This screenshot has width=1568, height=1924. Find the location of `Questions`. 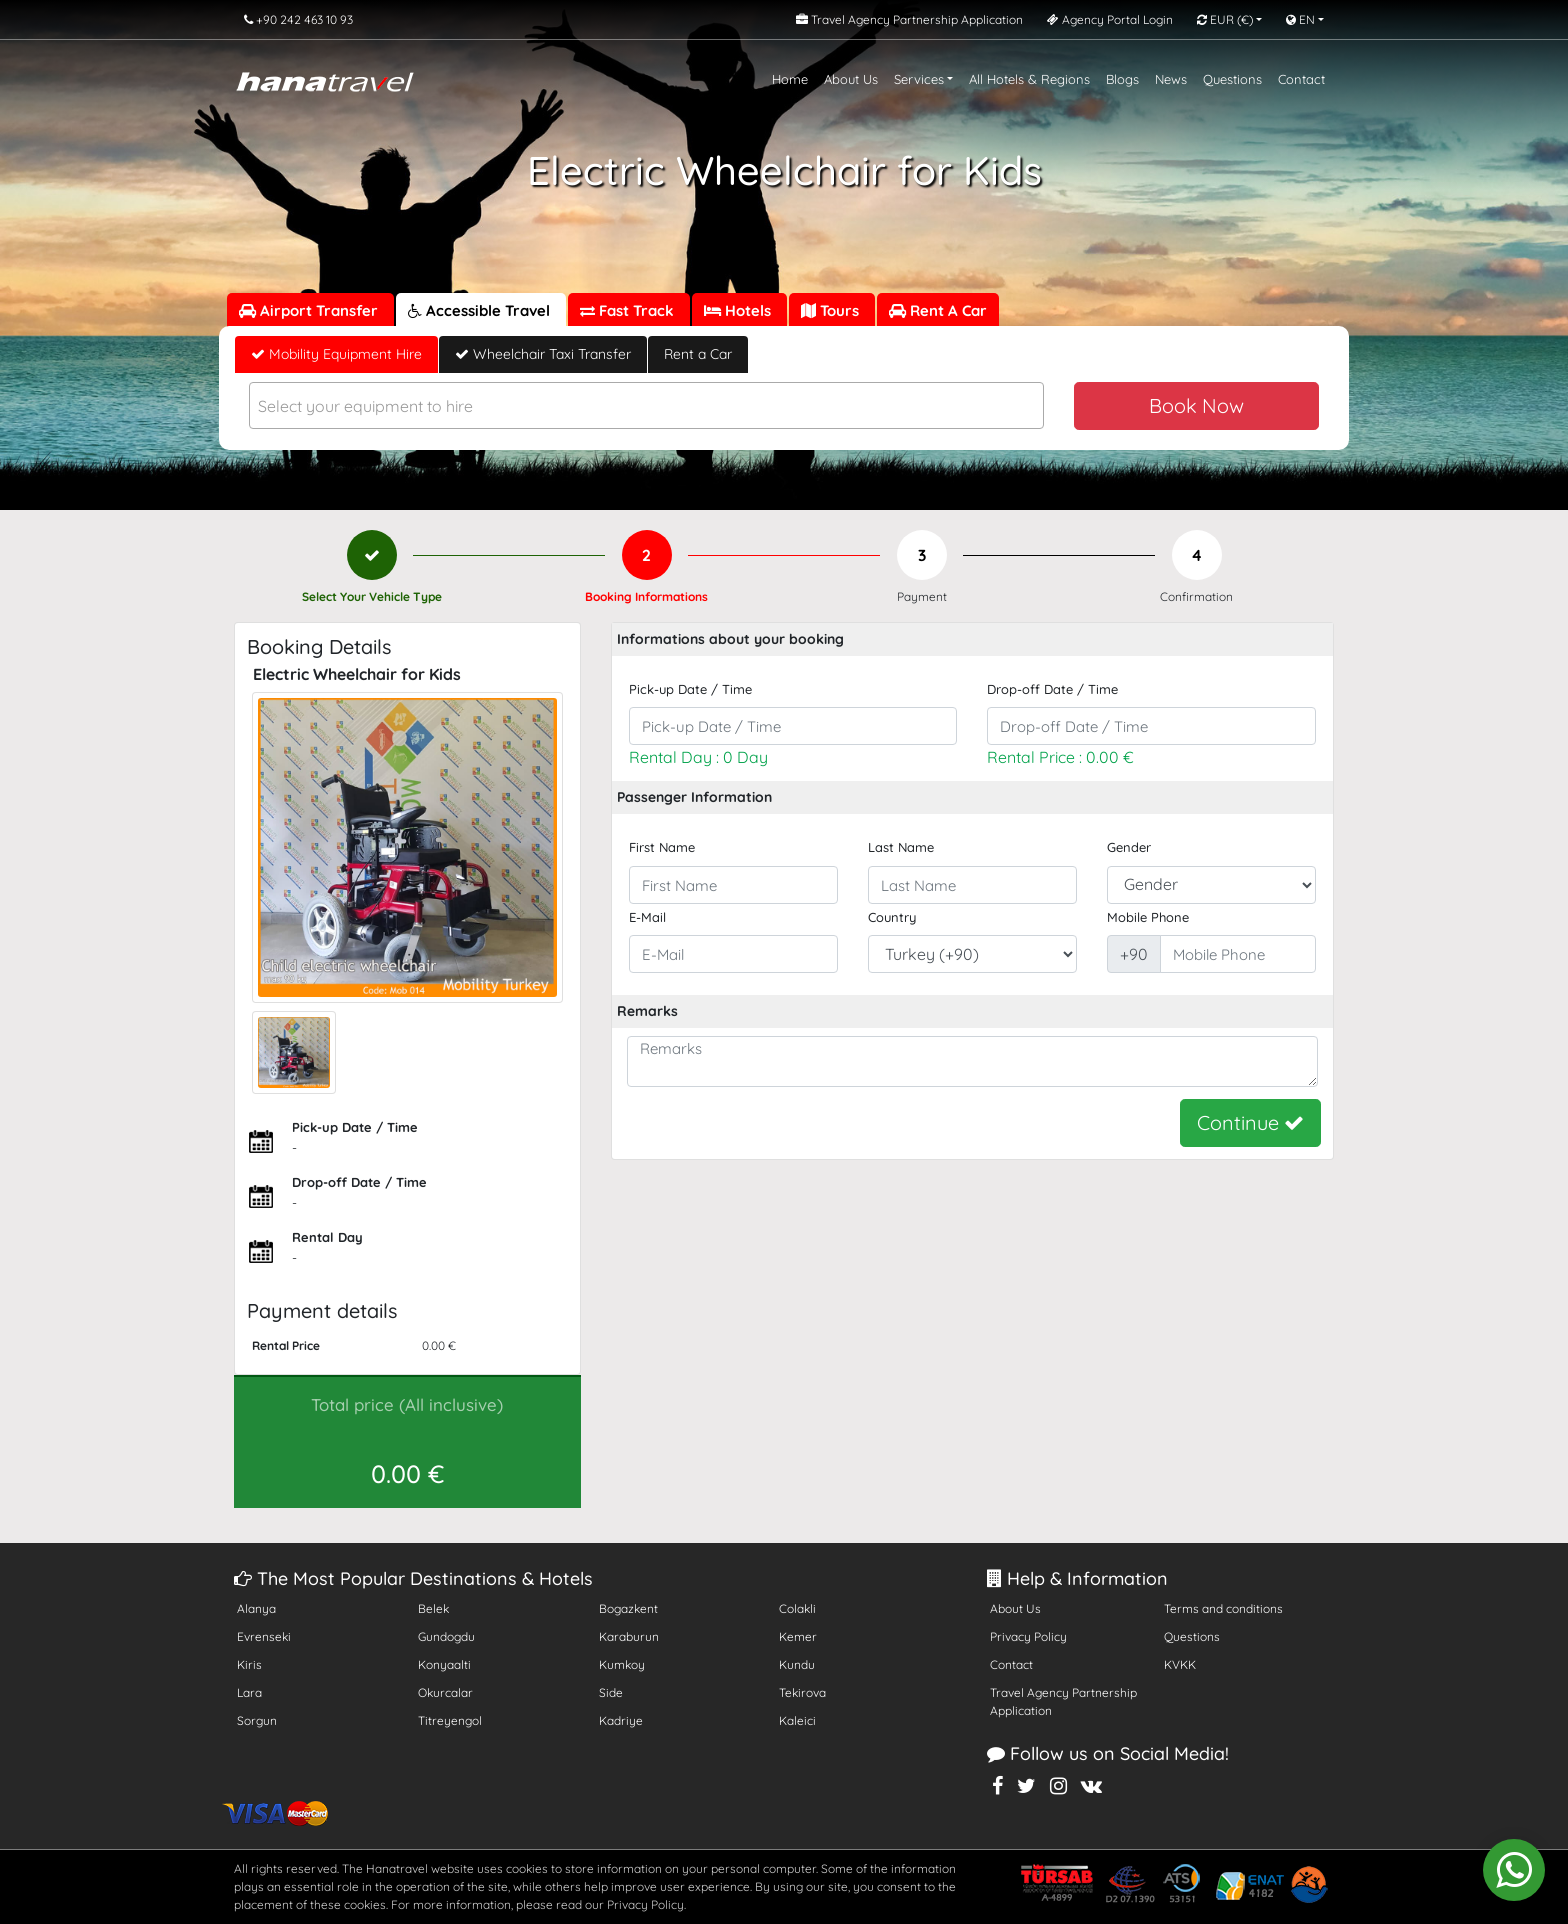

Questions is located at coordinates (1232, 79).